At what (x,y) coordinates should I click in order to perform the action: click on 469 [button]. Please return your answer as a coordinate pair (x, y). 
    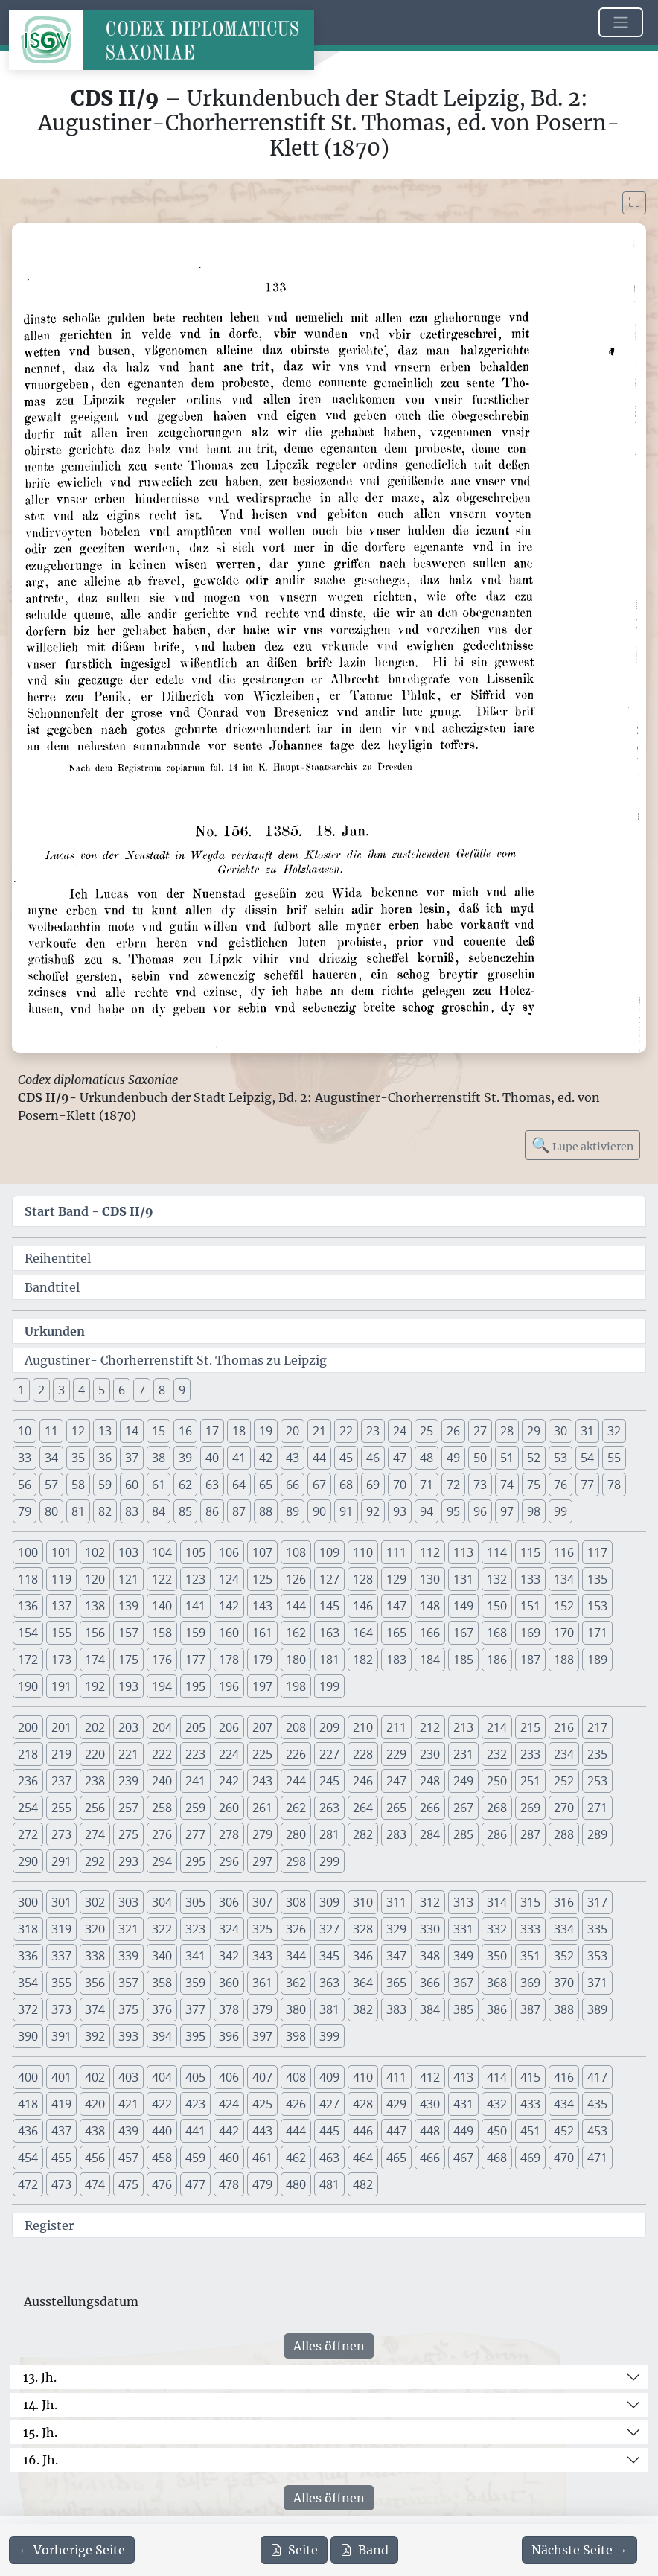
    Looking at the image, I should click on (530, 2157).